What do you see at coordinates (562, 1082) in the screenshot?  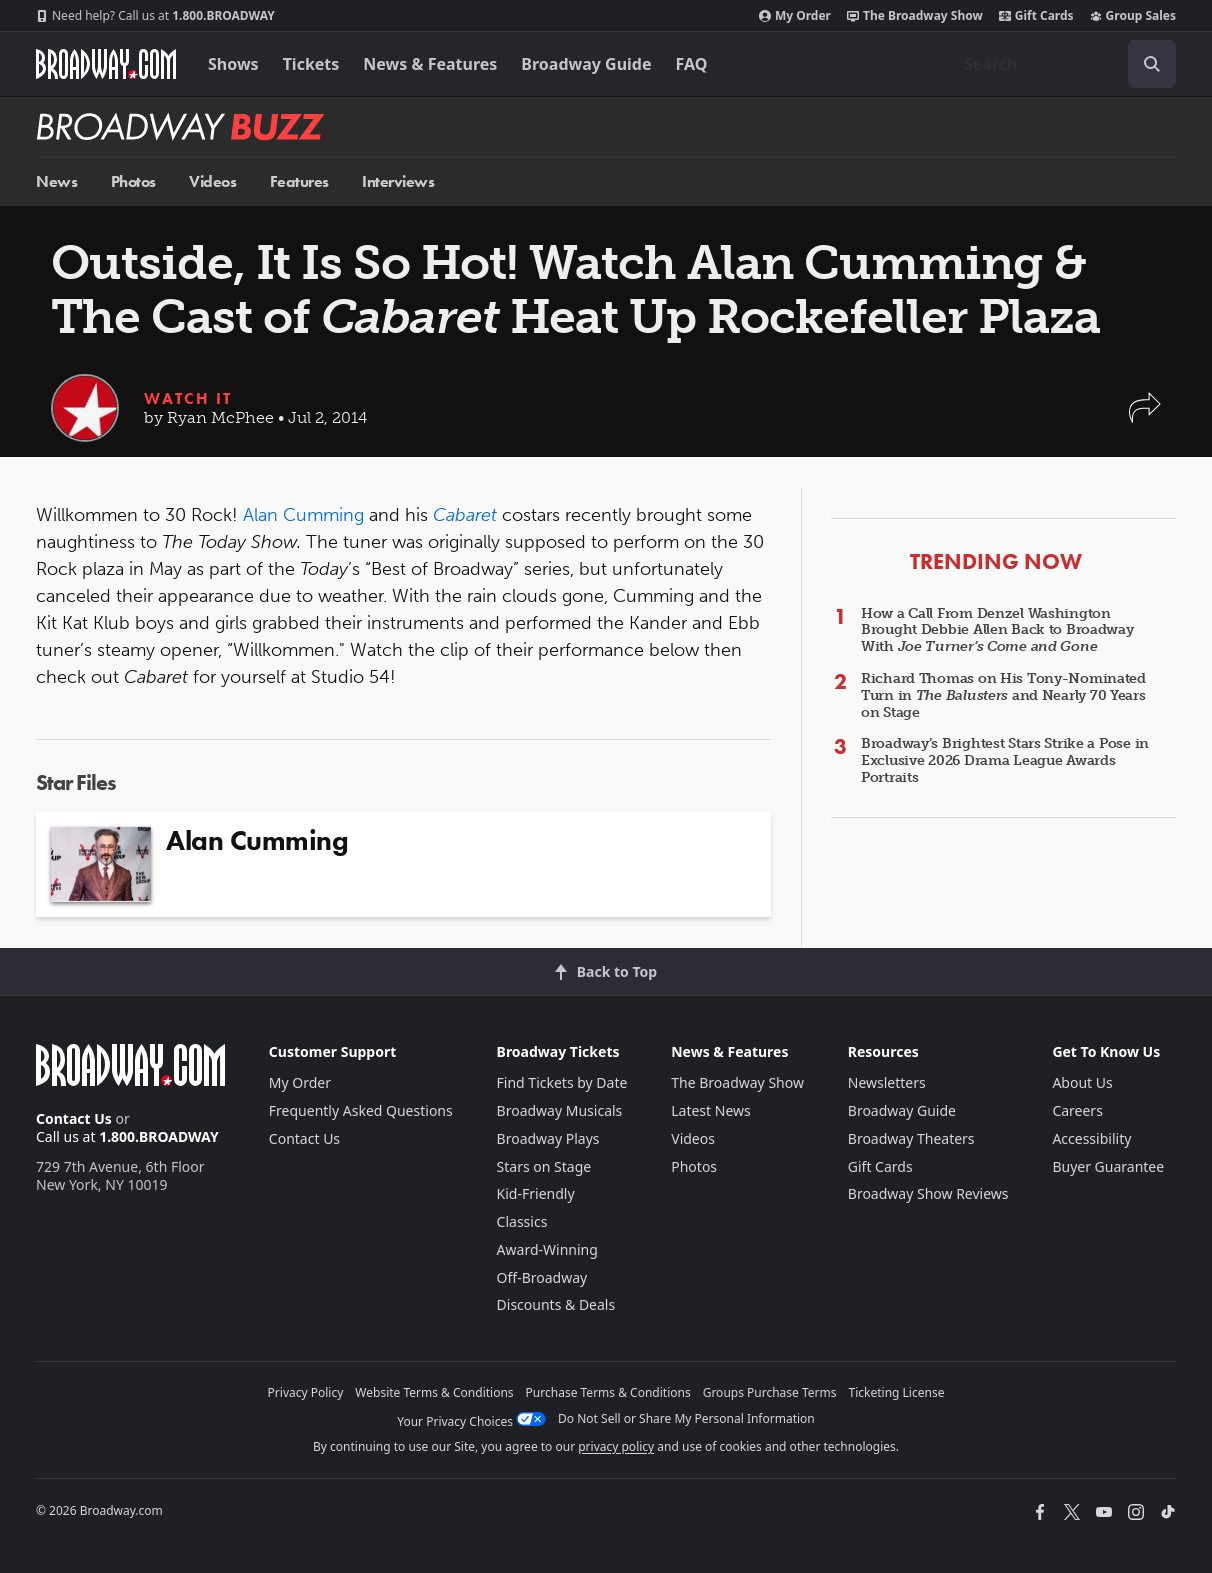 I see `Find Tickets by Date` at bounding box center [562, 1082].